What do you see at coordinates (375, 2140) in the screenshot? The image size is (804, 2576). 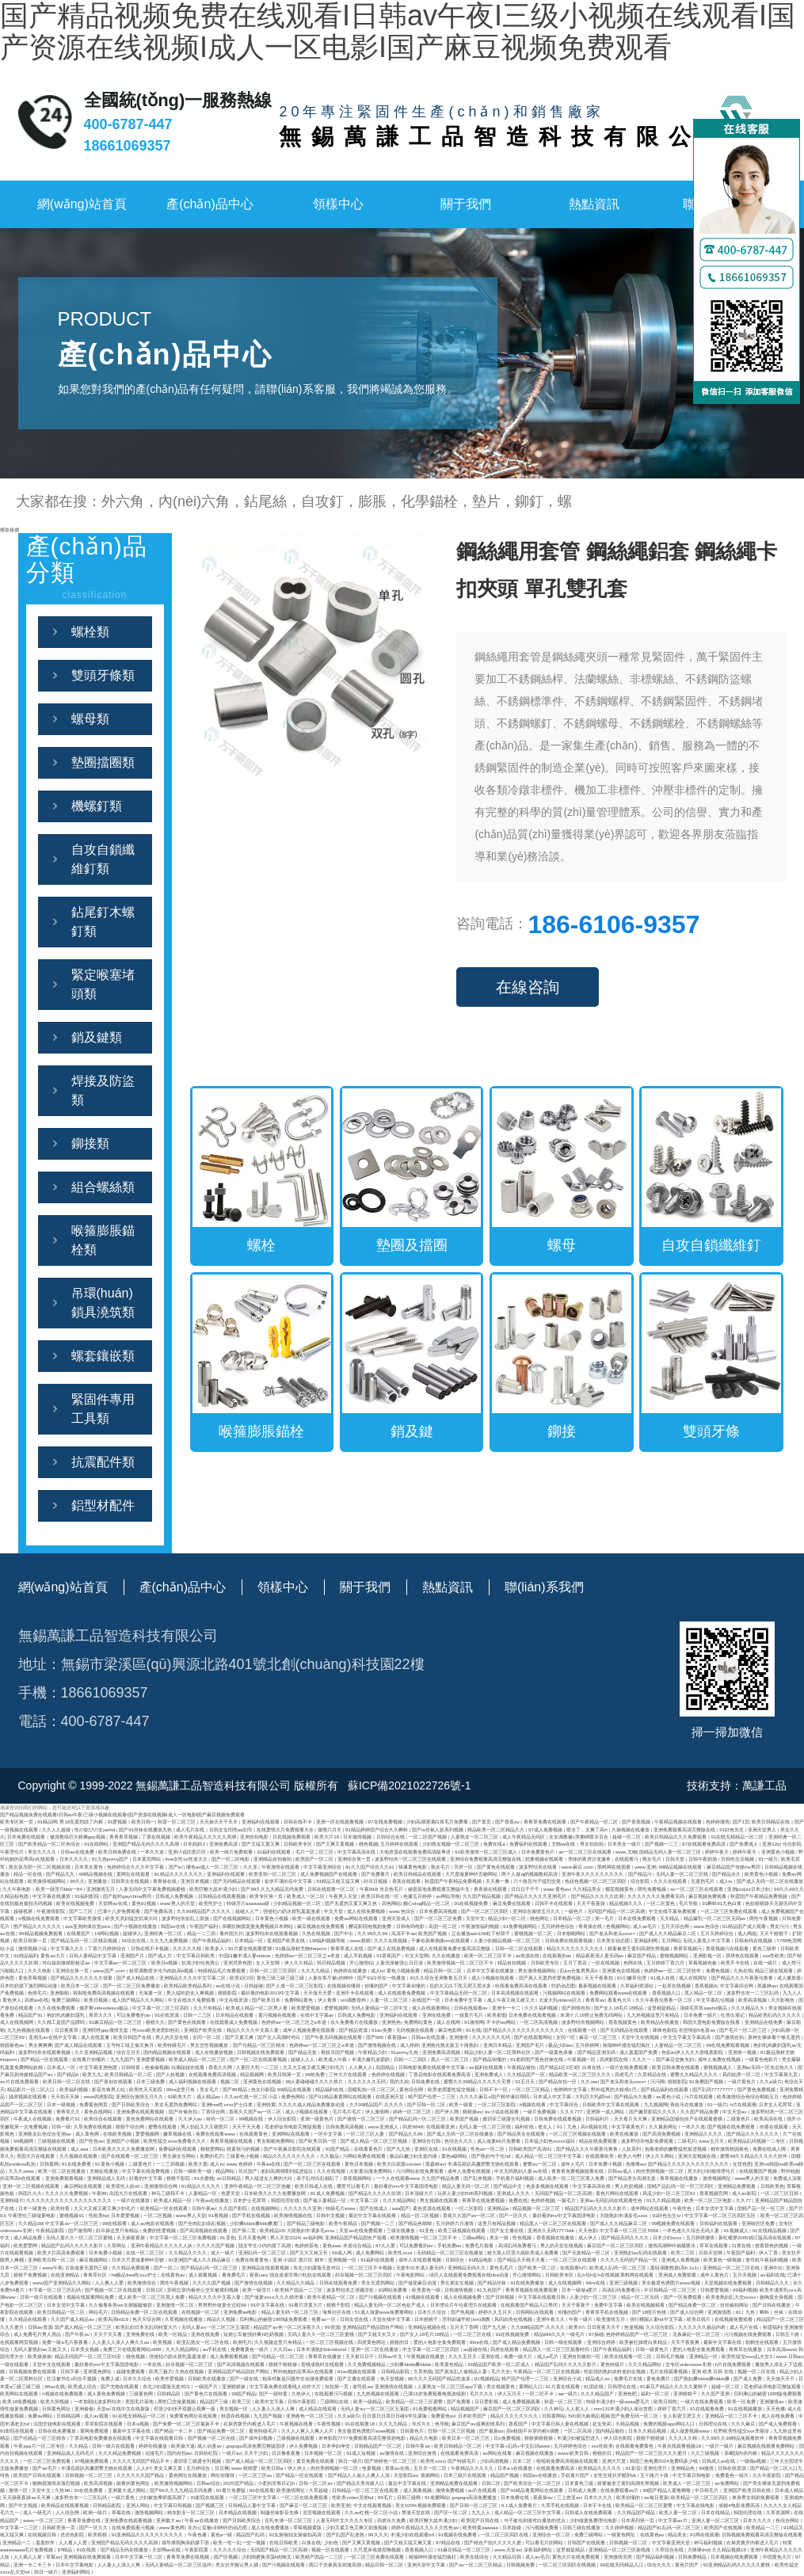 I see `国产成人精品一区二区三区视频` at bounding box center [375, 2140].